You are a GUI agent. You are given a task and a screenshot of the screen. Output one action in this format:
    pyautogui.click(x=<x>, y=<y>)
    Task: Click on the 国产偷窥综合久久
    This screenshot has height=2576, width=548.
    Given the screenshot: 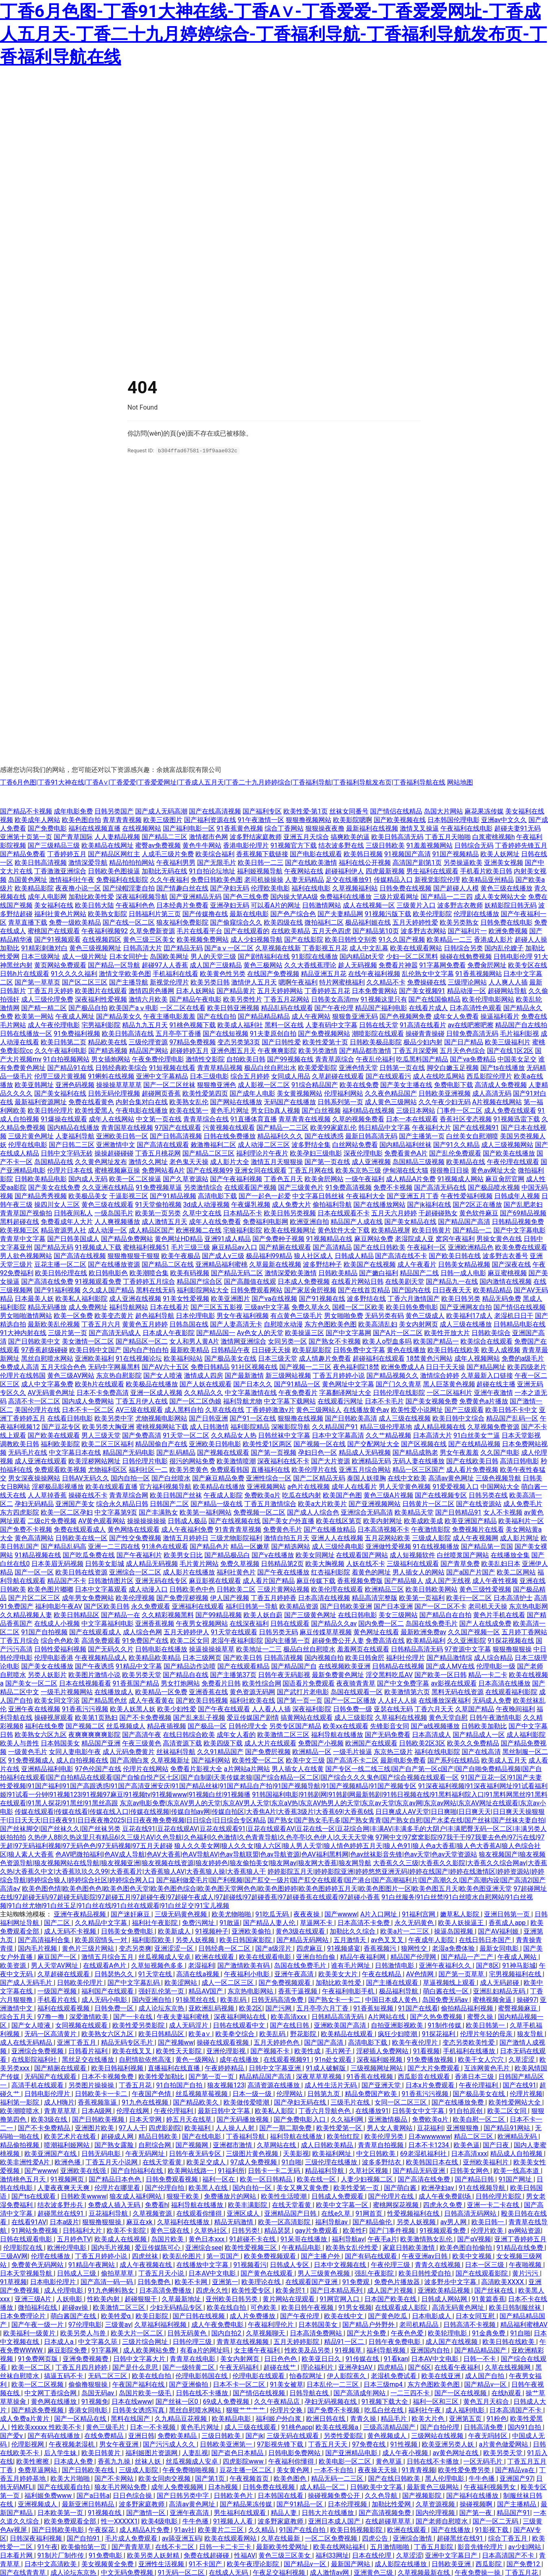 What is the action you would take?
    pyautogui.click(x=236, y=922)
    